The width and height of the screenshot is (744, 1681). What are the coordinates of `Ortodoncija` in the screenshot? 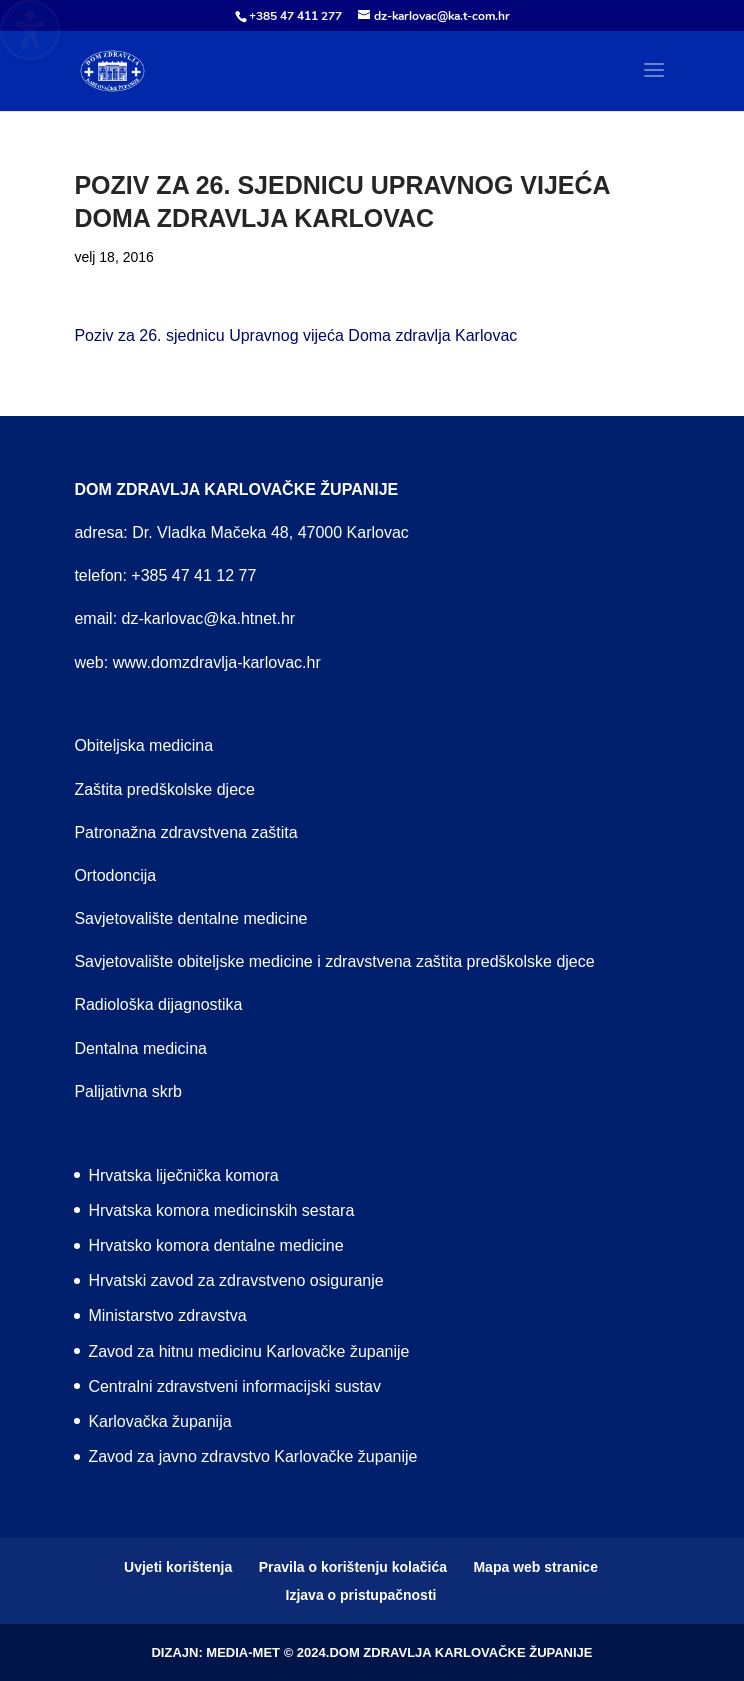 It's located at (115, 875).